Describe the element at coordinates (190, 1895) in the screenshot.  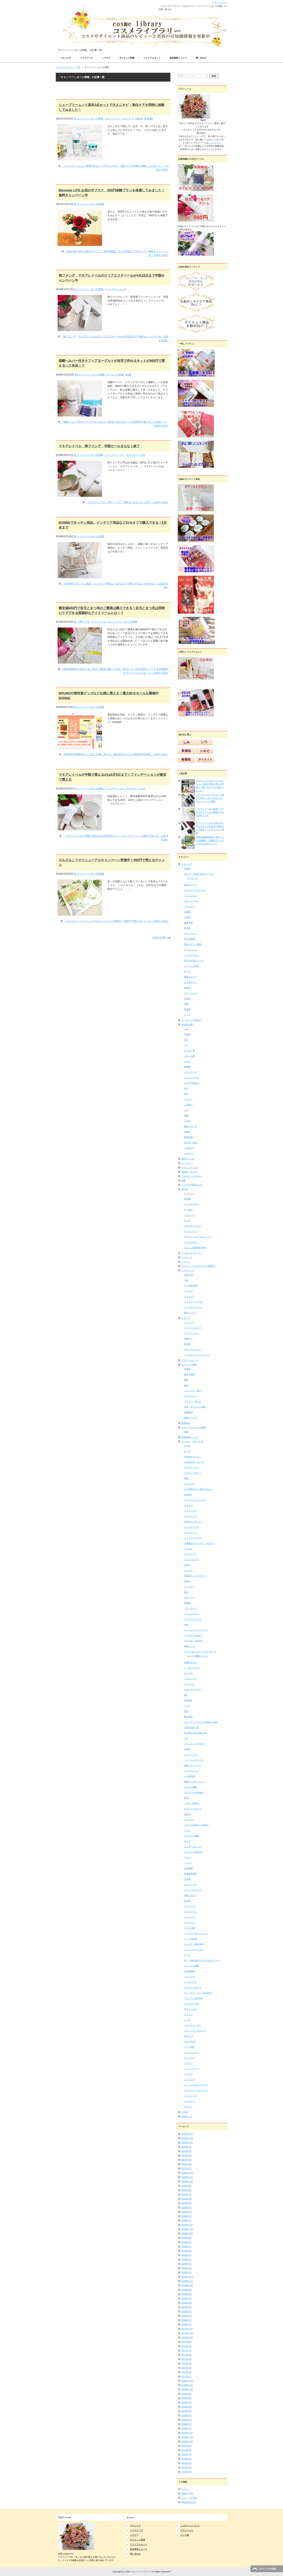
I see `理研ビタミン` at that location.